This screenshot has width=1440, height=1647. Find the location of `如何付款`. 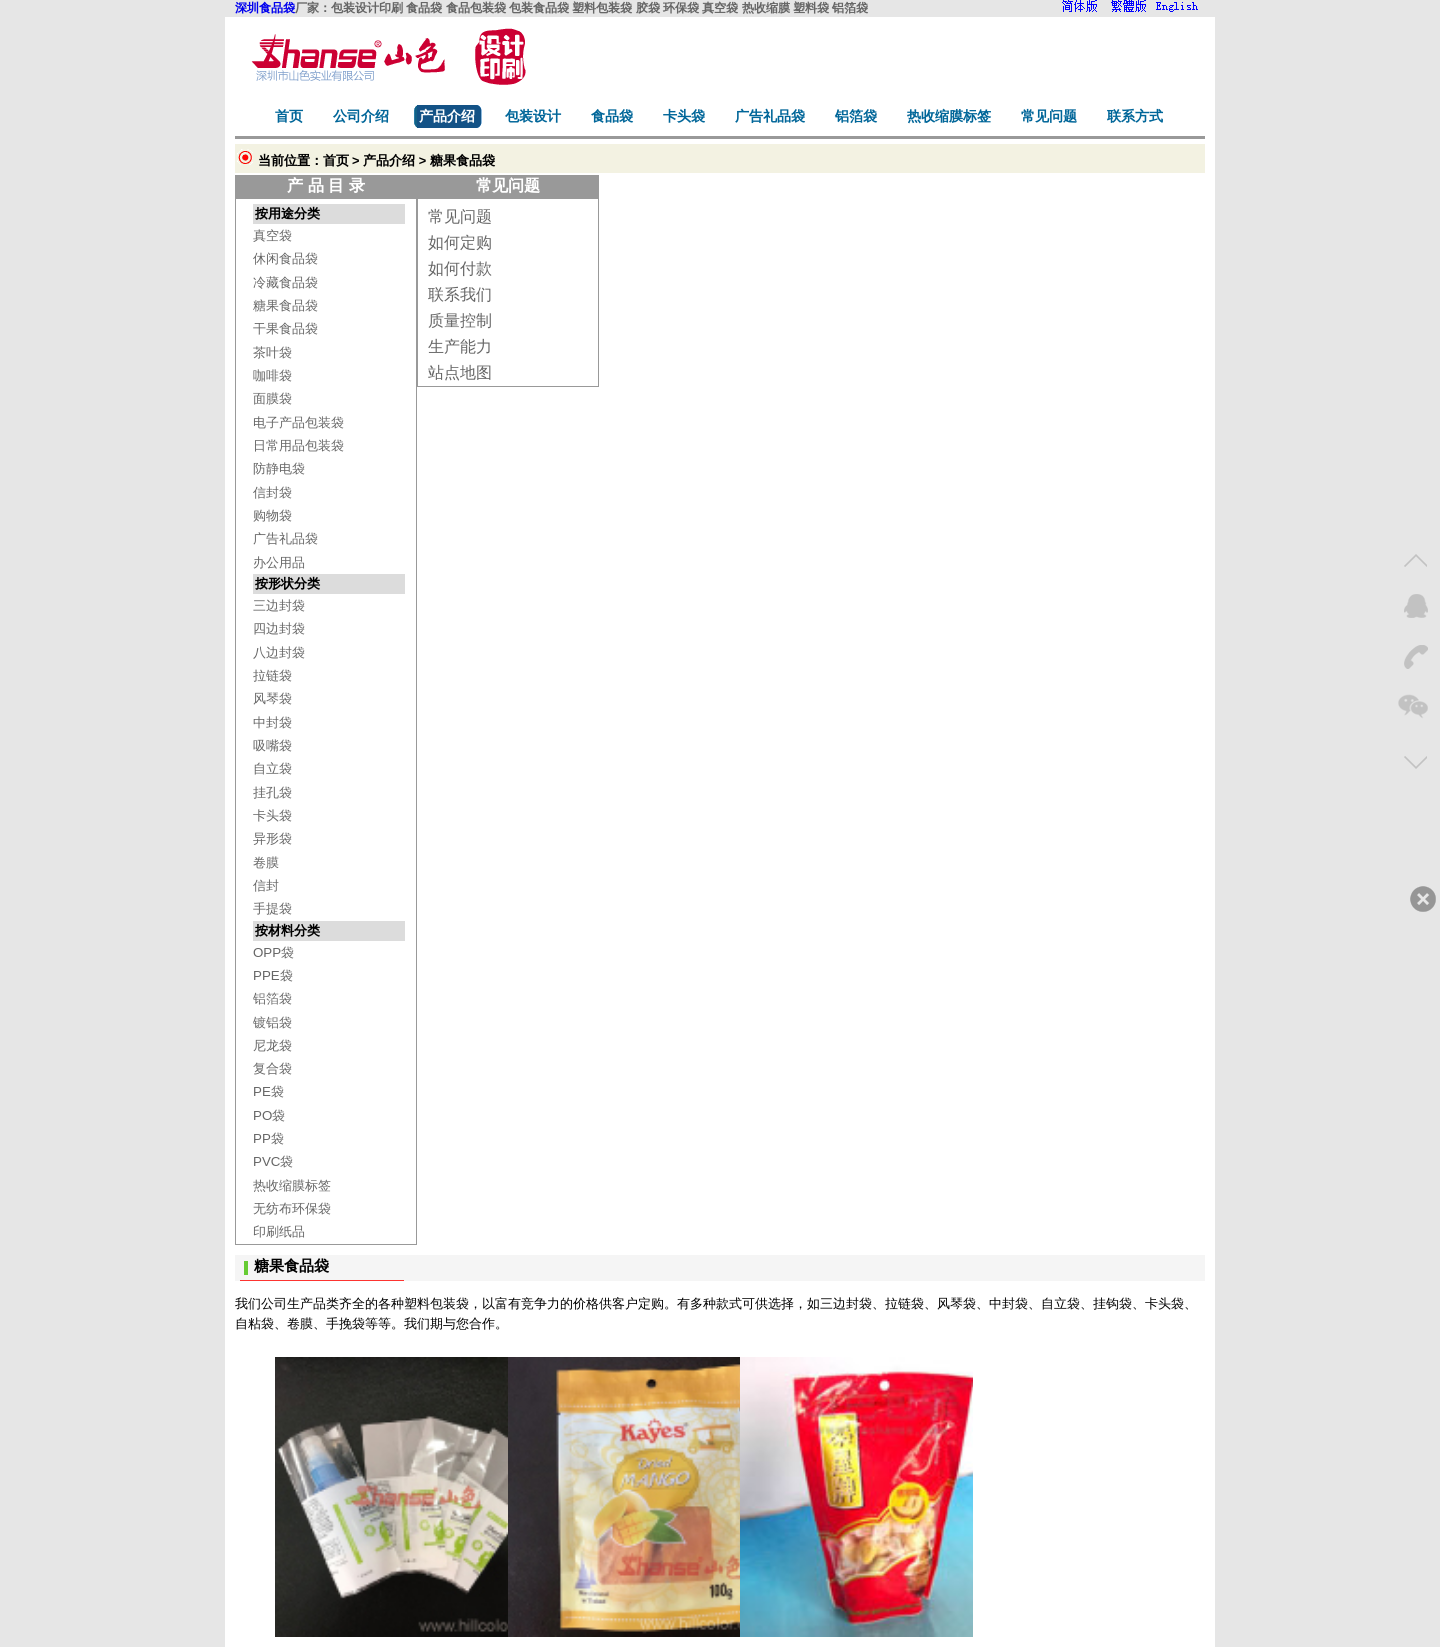

如何付款 is located at coordinates (460, 268).